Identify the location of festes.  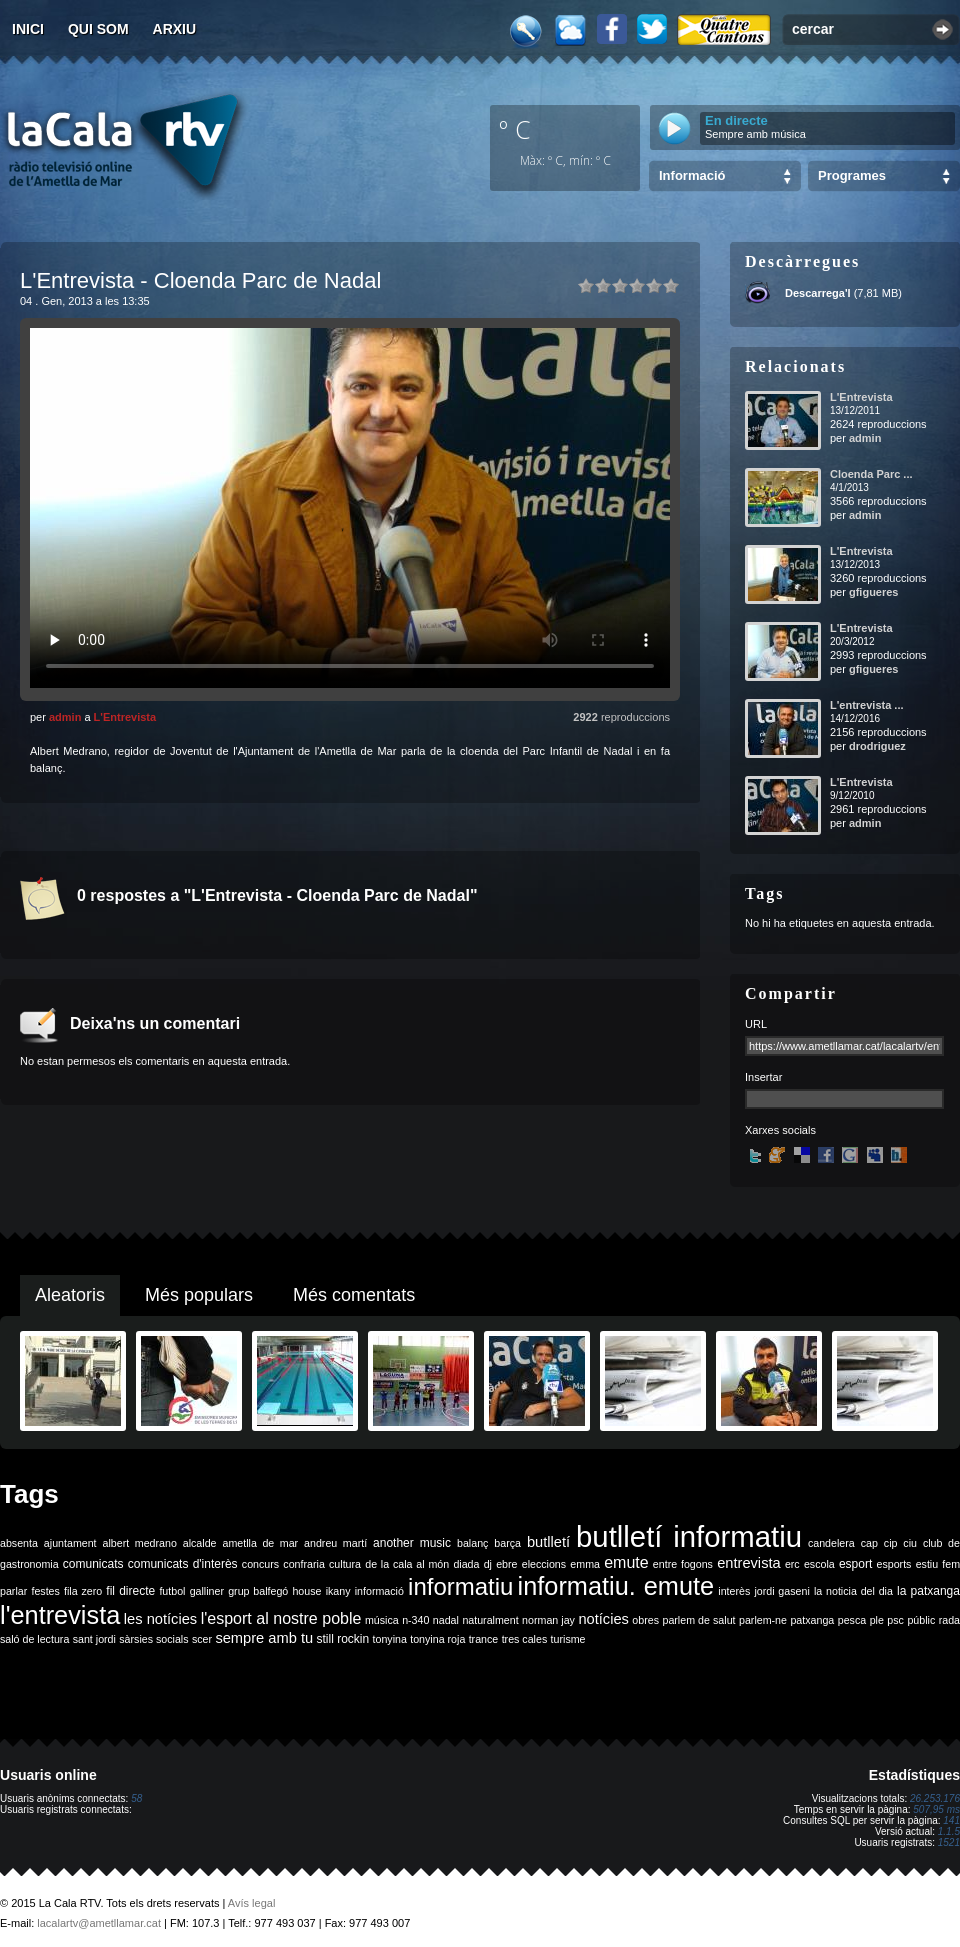
(45, 1591).